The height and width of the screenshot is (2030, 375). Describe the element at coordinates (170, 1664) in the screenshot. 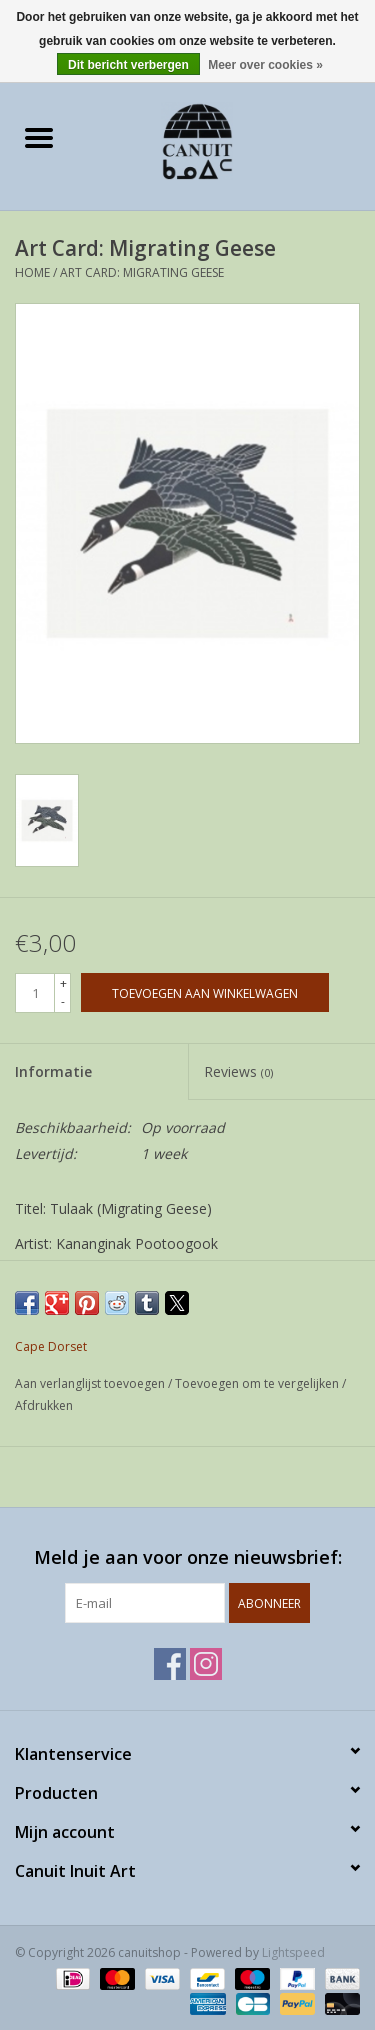

I see `[Facebook canuitshop]` at that location.